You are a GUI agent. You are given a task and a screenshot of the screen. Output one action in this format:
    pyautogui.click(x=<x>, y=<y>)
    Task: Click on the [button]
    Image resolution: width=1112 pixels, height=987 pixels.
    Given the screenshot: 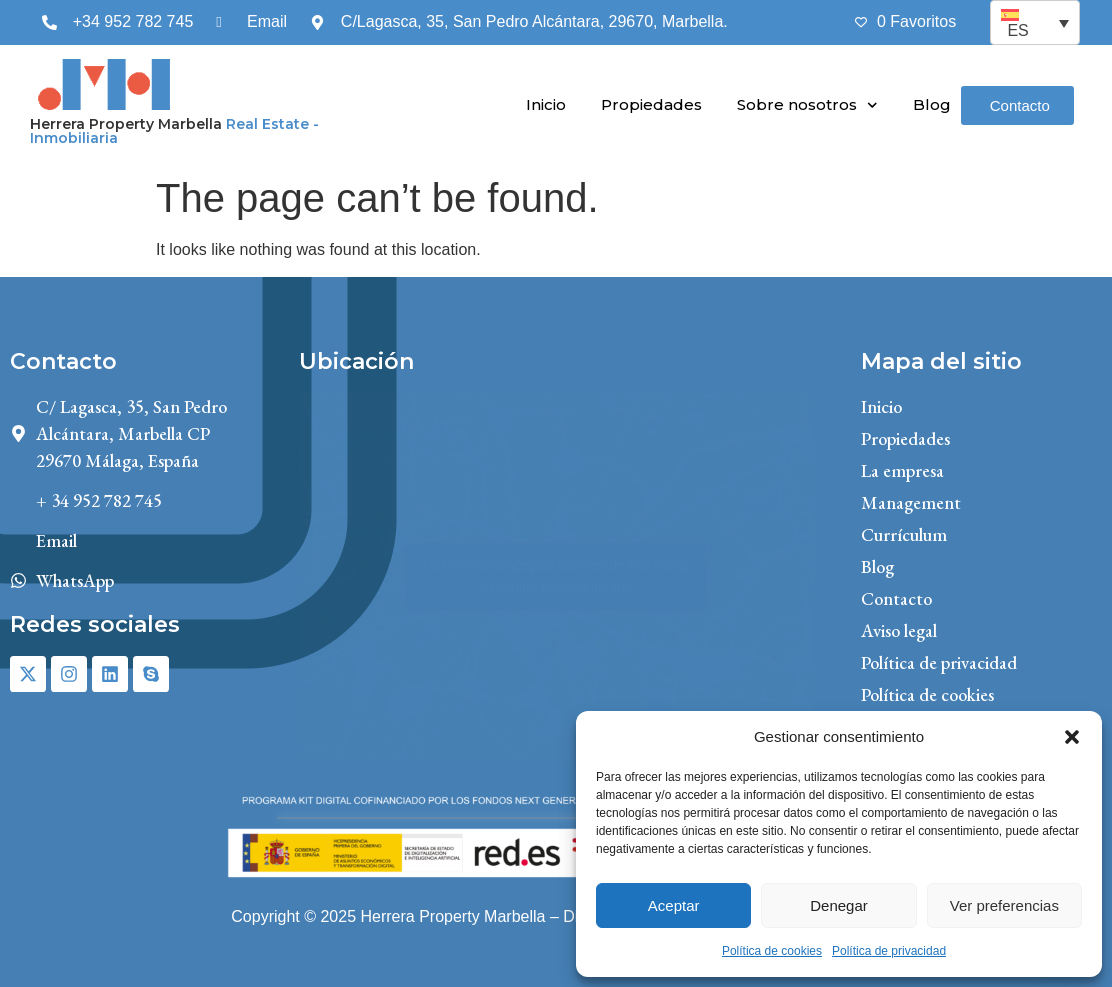 What is the action you would take?
    pyautogui.click(x=1072, y=737)
    